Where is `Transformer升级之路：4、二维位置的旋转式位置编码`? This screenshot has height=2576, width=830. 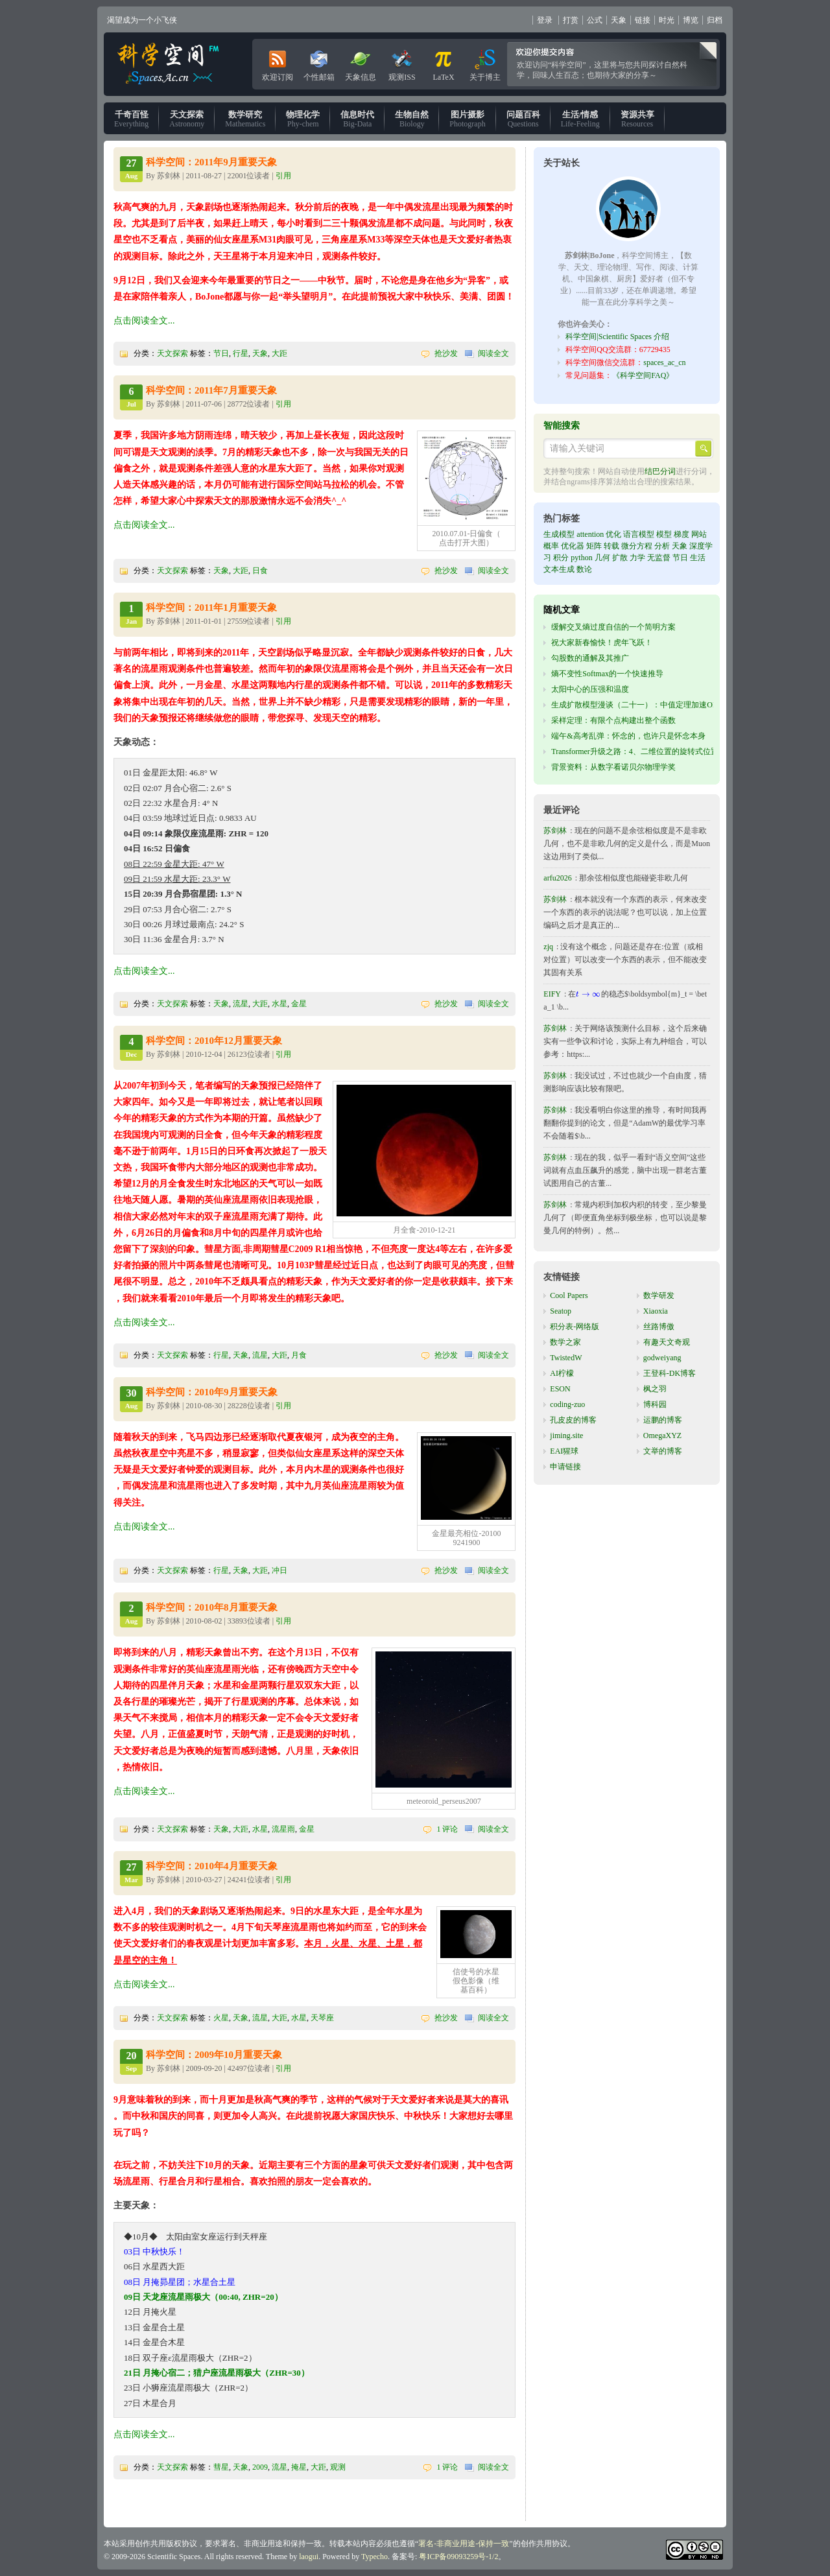 Transformer升级之路：4、二维位置的旋转式位置编码 is located at coordinates (642, 751).